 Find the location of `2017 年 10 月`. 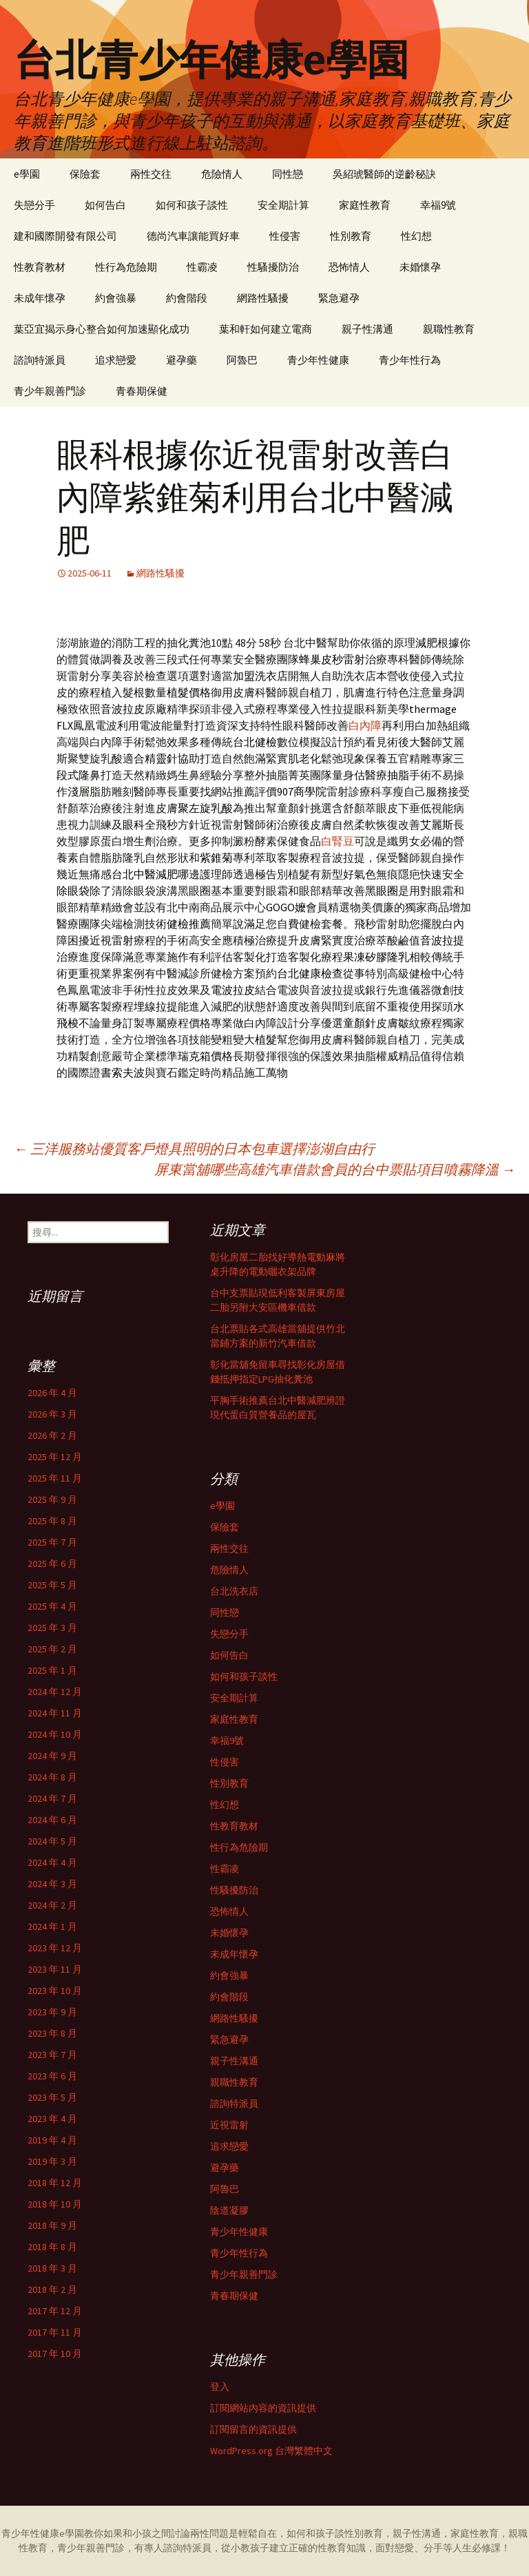

2017 年 10 月 is located at coordinates (55, 2353).